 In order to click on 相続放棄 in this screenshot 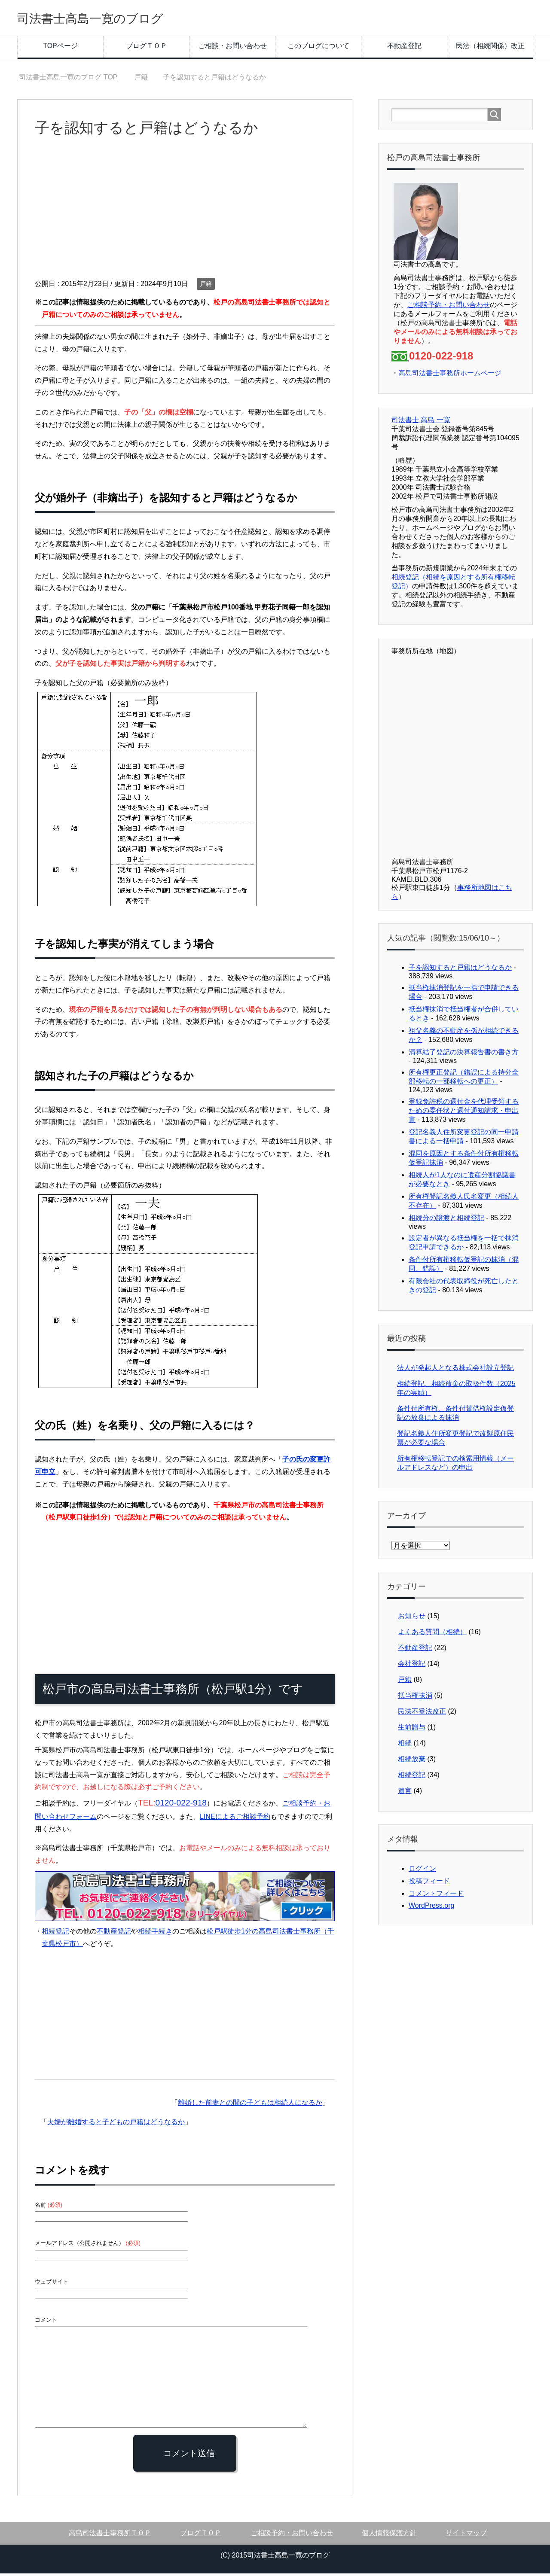, I will do `click(411, 1761)`.